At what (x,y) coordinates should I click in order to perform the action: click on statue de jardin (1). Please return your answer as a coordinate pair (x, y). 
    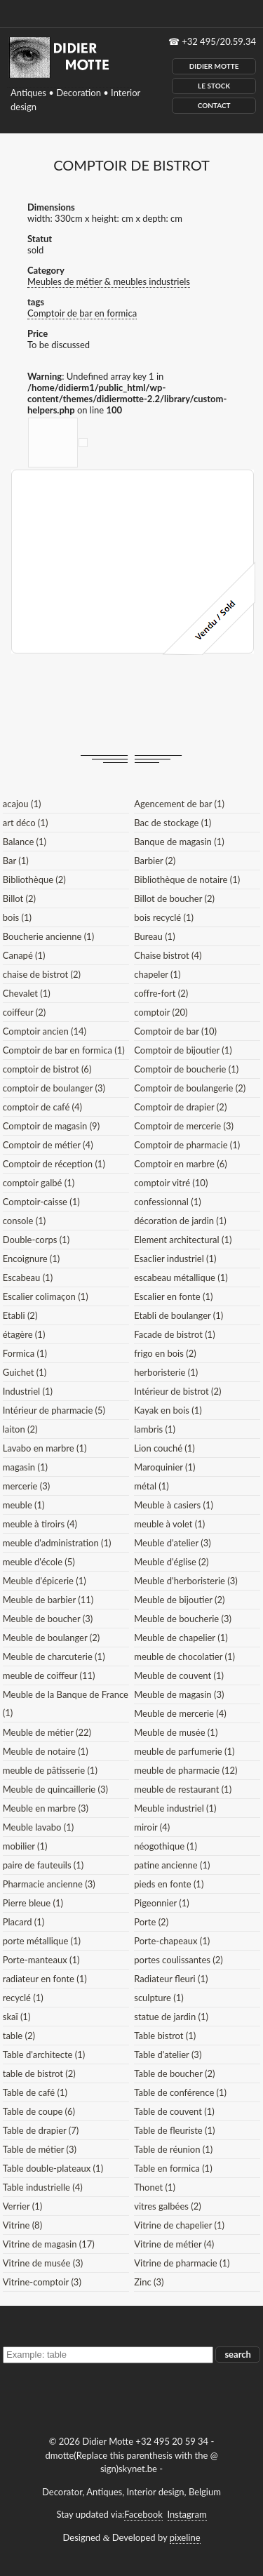
    Looking at the image, I should click on (171, 2016).